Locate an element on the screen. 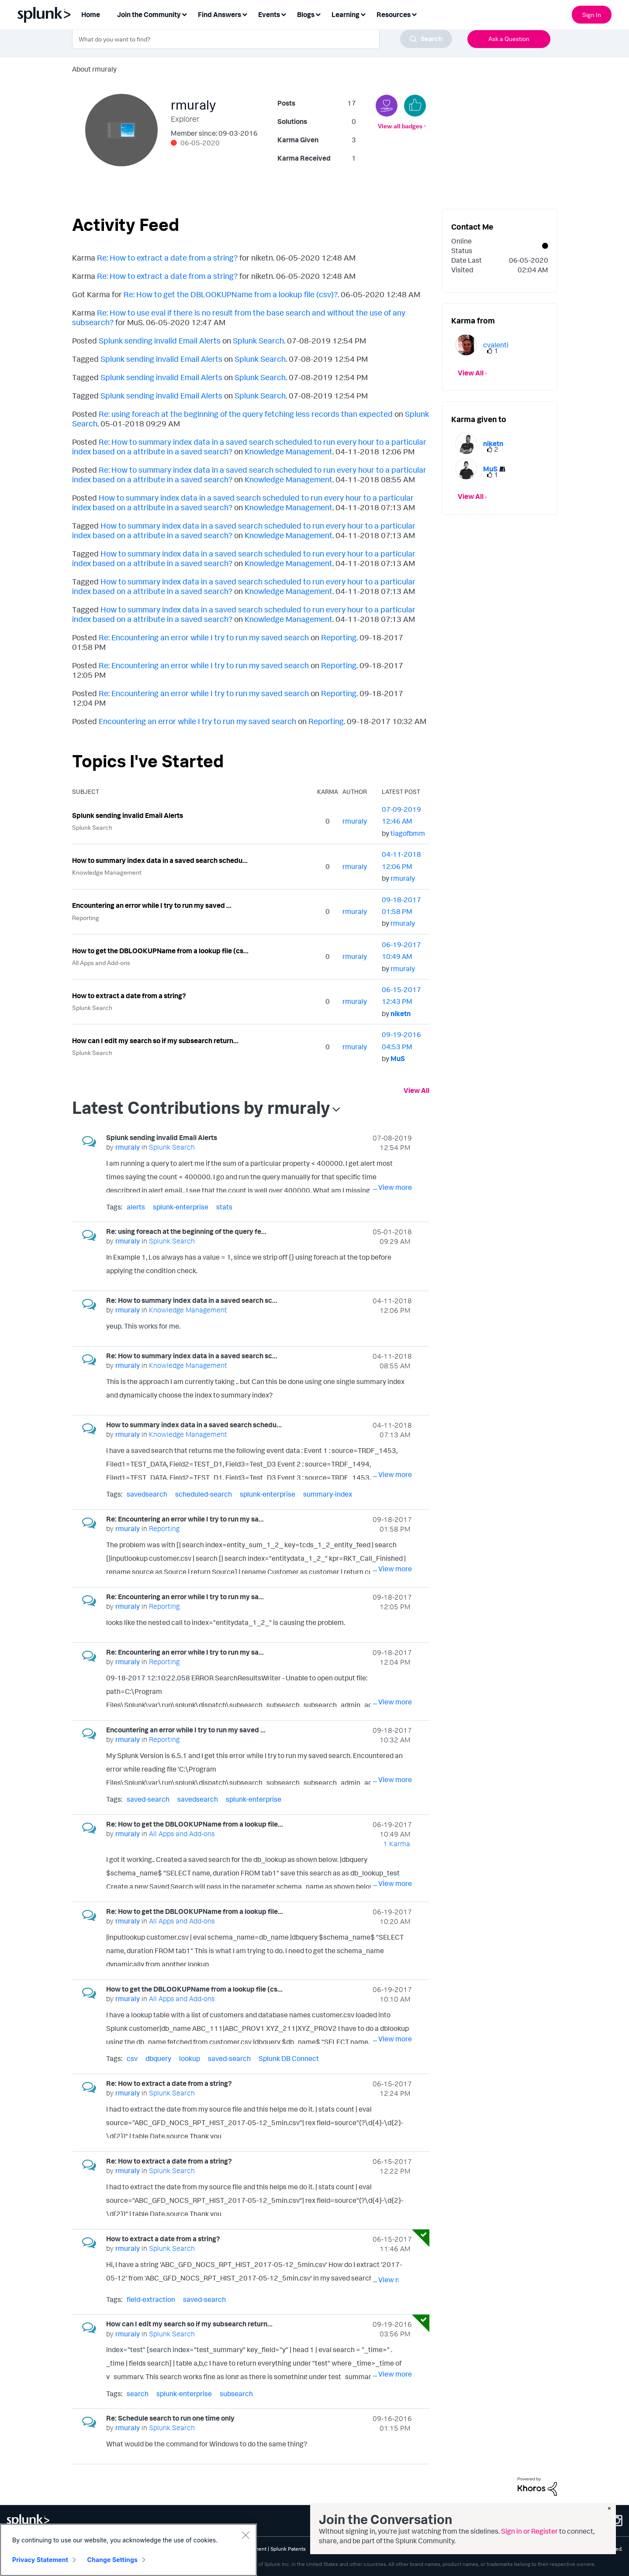 The width and height of the screenshot is (629, 2576). lookup is located at coordinates (189, 2058).